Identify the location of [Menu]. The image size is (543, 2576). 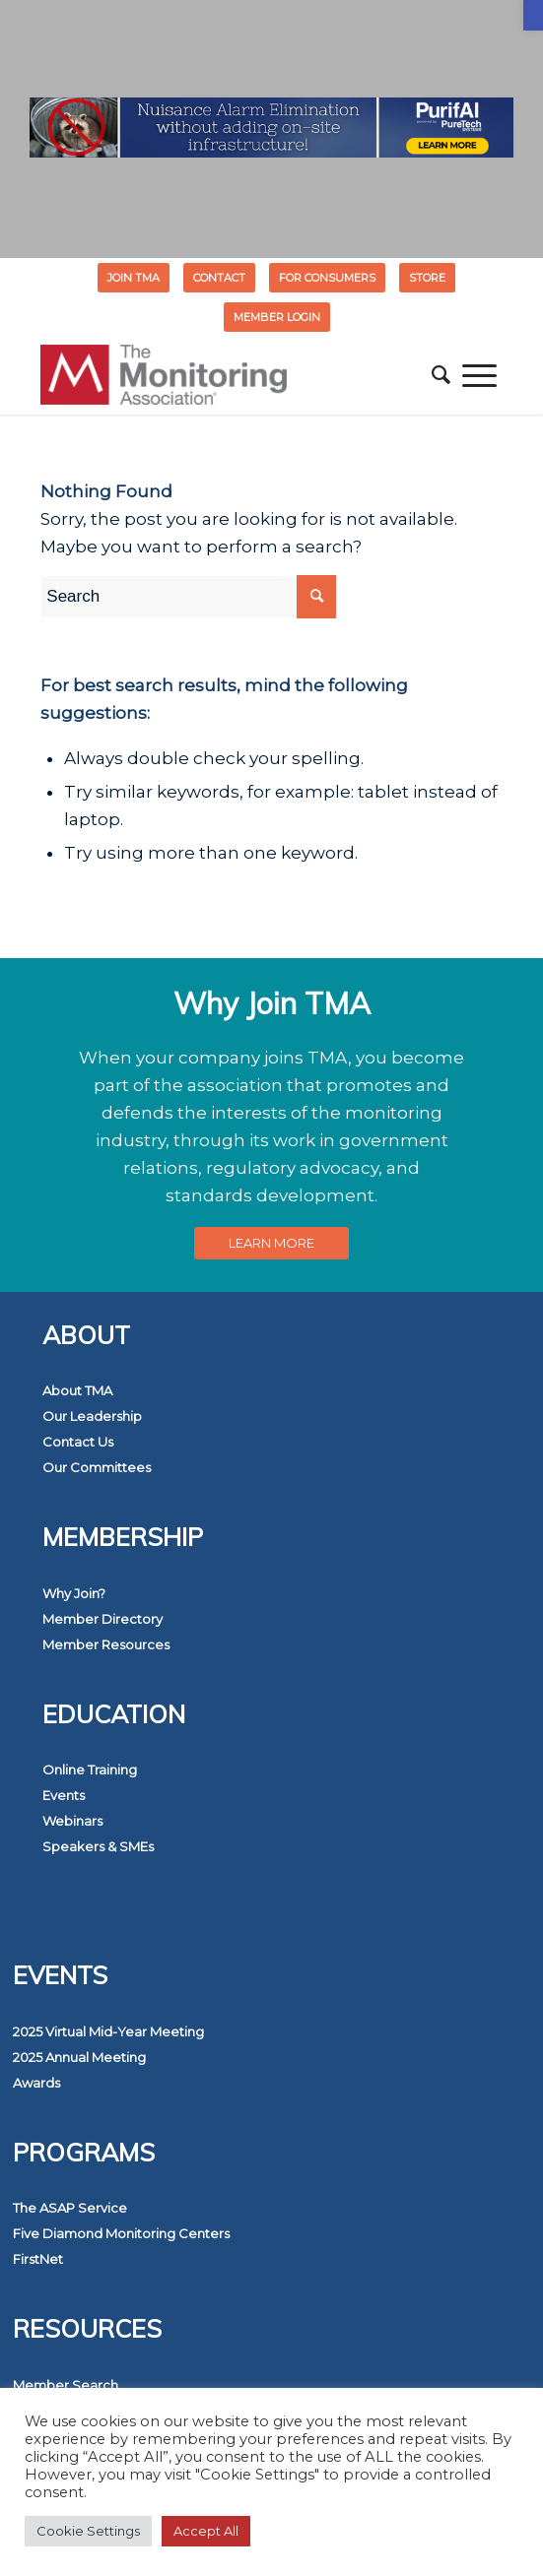
(479, 375).